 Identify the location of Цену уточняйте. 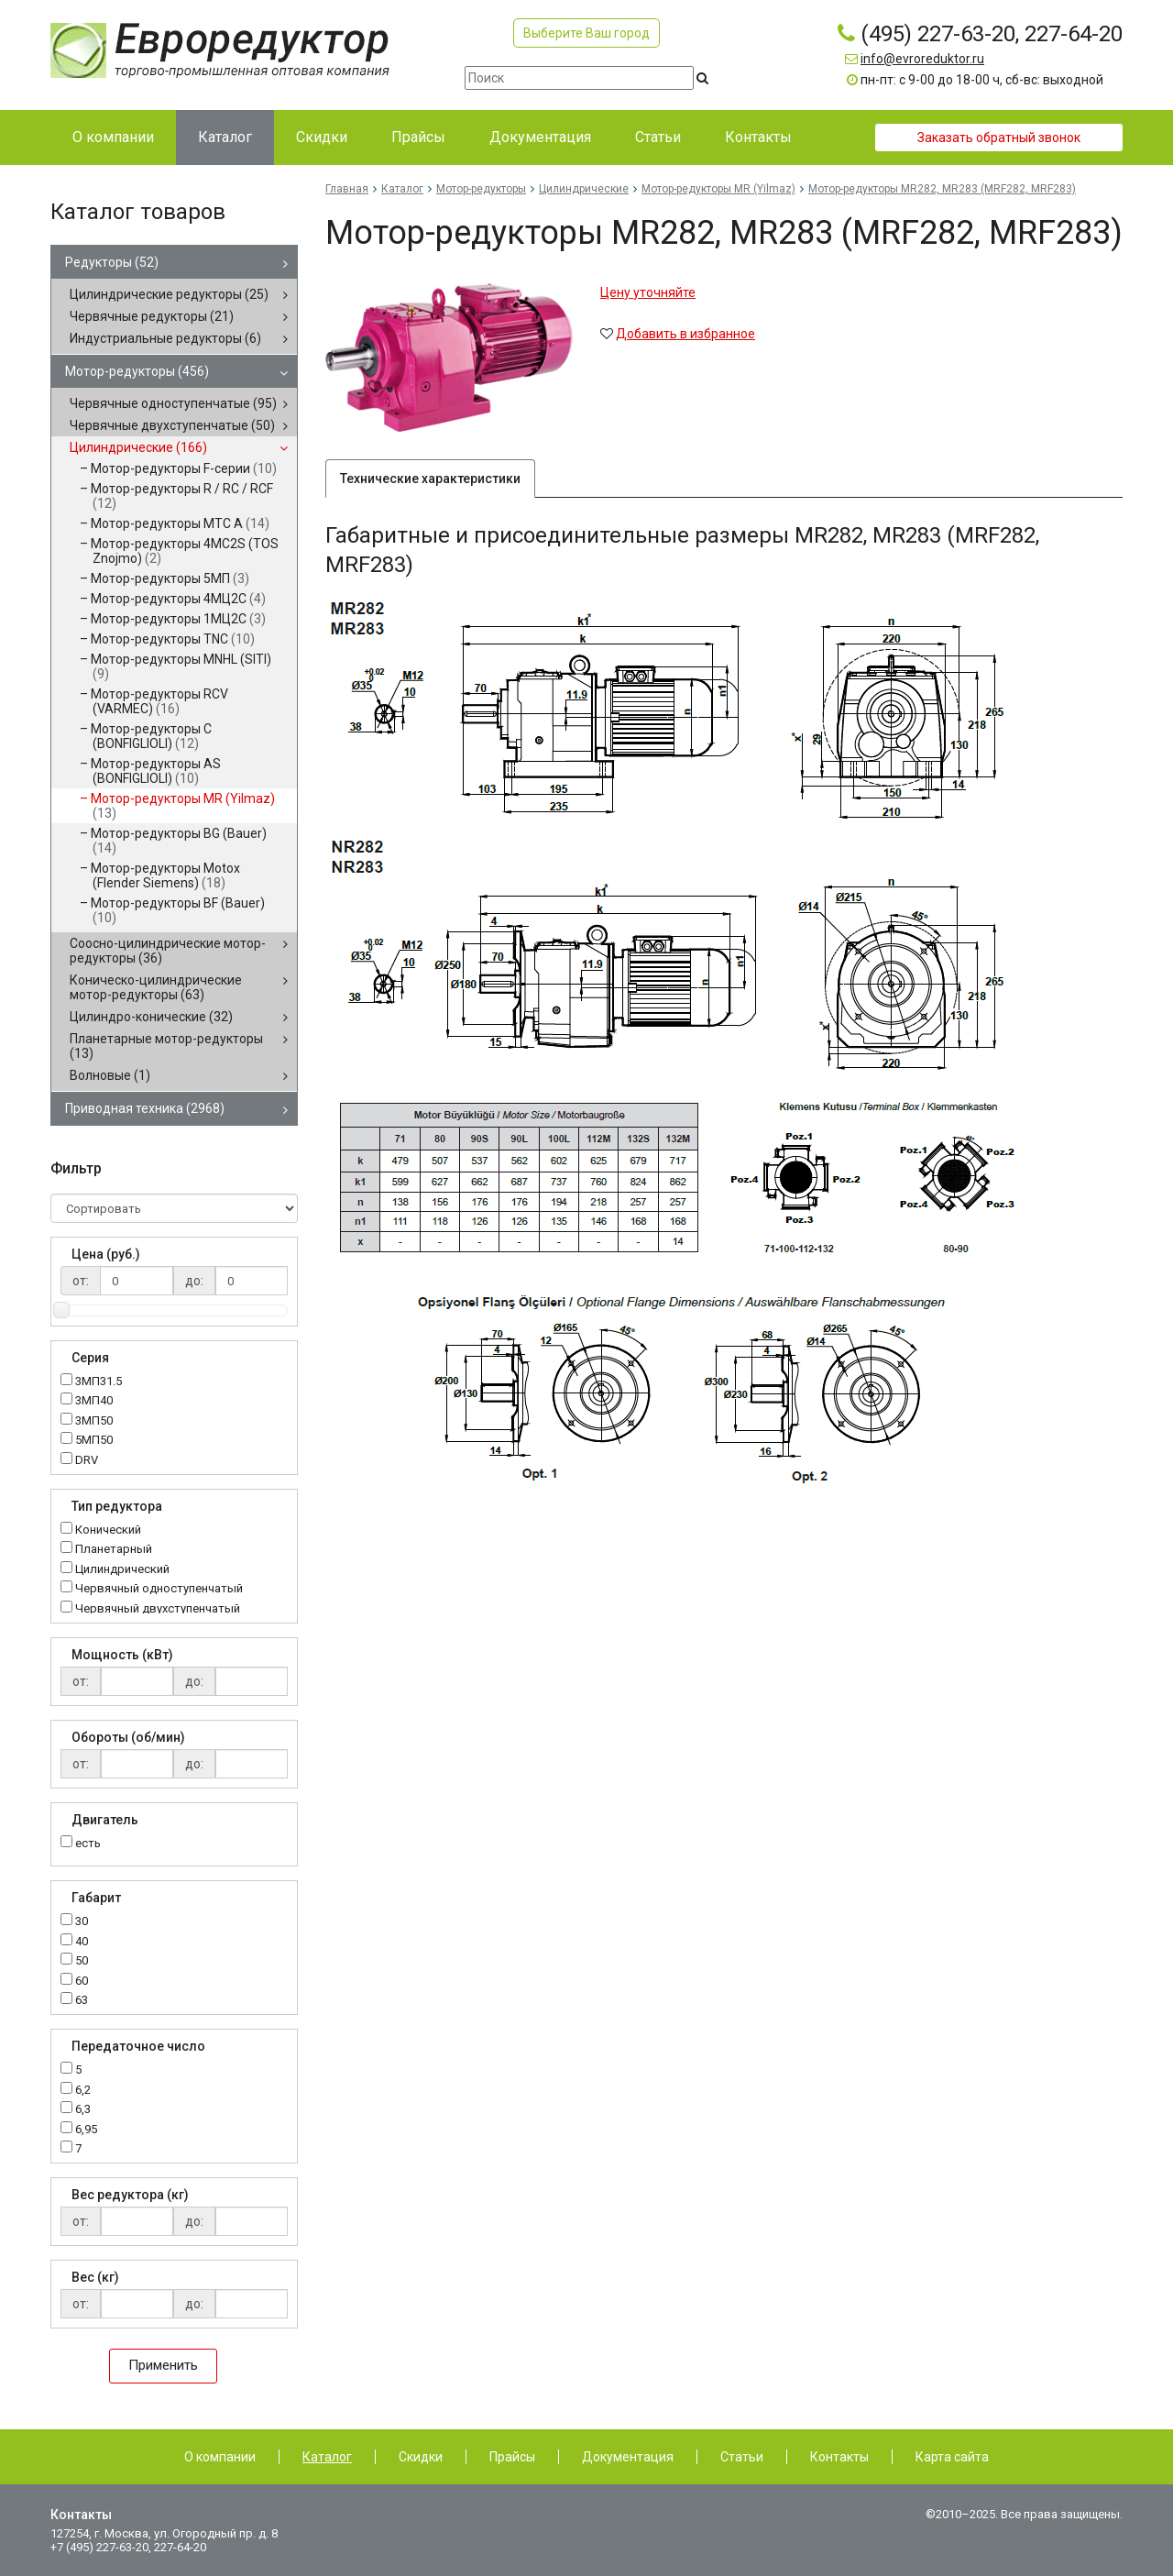
(648, 292).